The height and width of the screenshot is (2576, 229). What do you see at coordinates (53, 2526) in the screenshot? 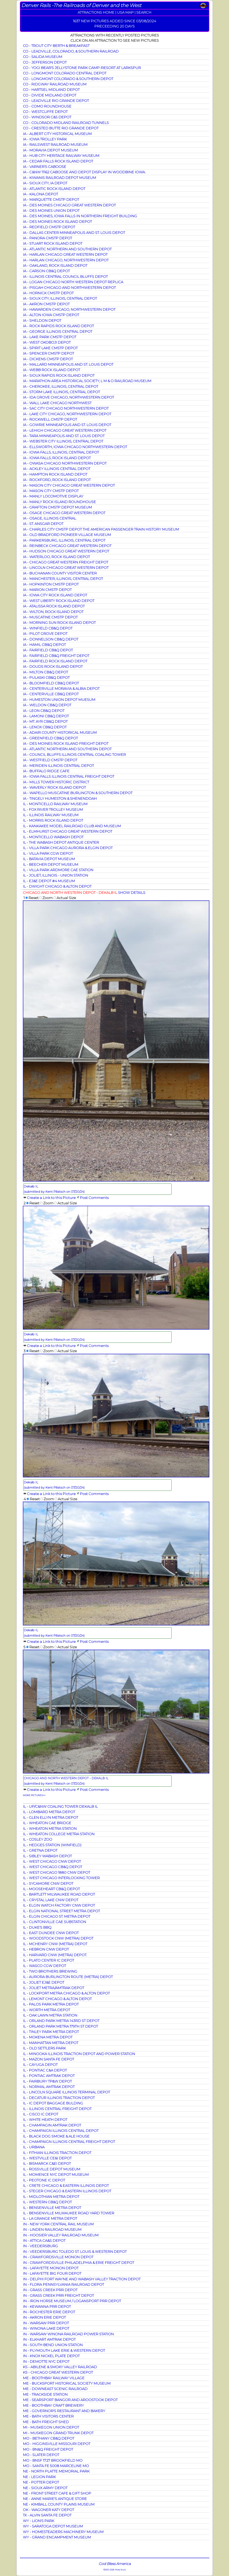
I see `WY - SARATOGA DEPOT MUSEUM` at bounding box center [53, 2526].